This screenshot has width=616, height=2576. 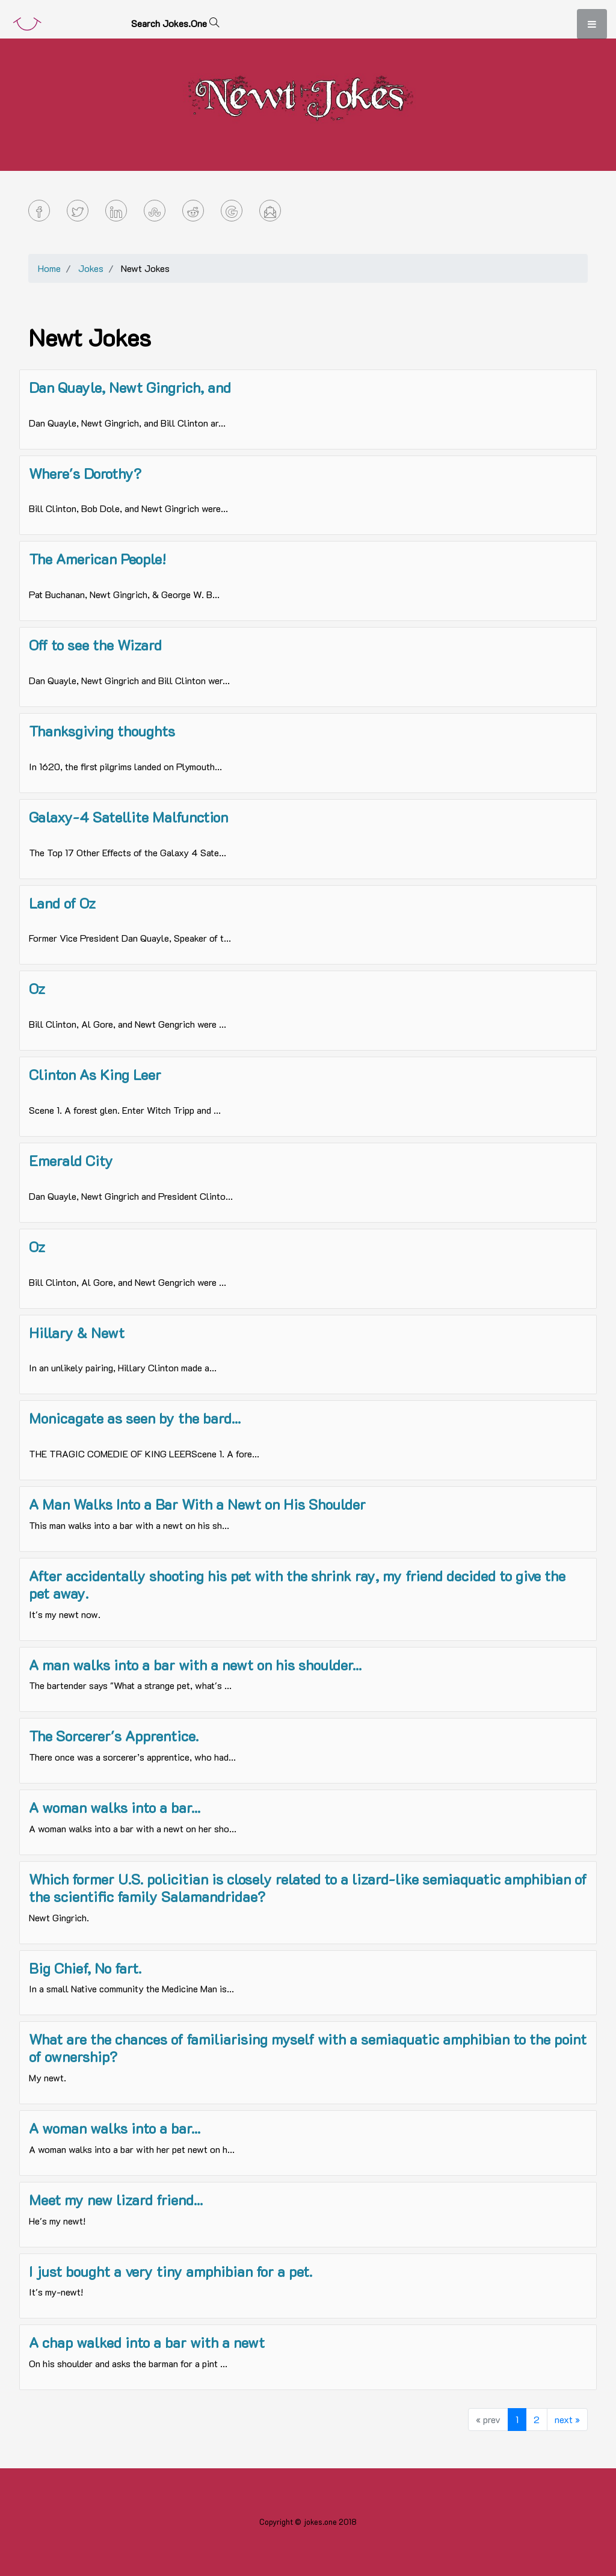 I want to click on I just bought a very tiny amphibian for a pet., so click(x=170, y=2271).